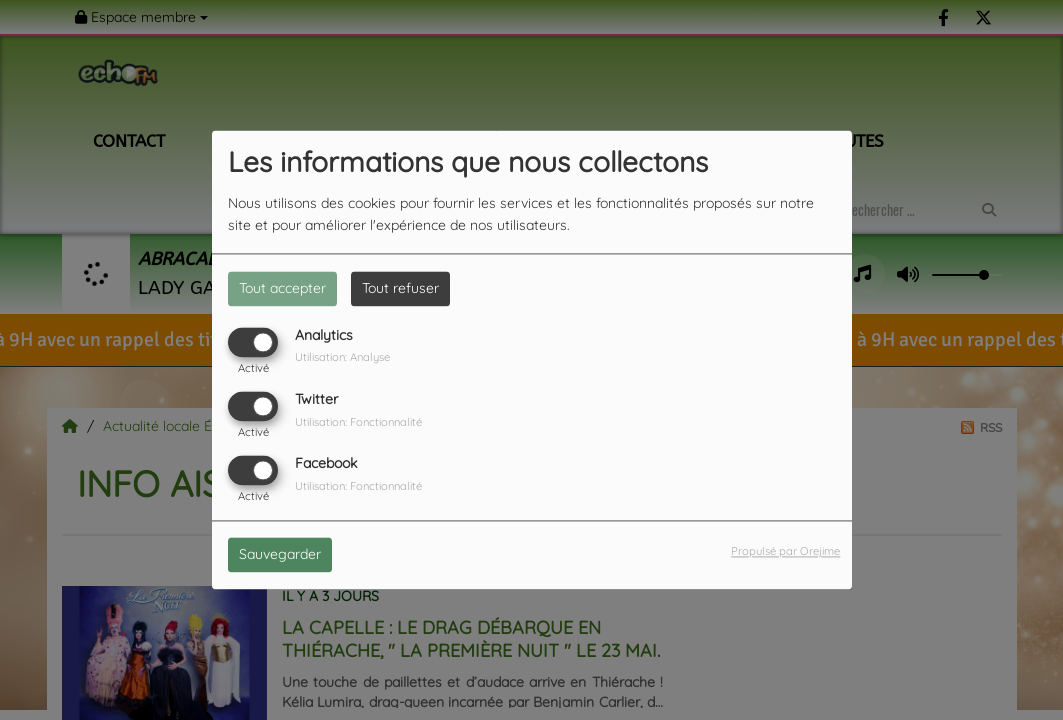 The width and height of the screenshot is (1063, 720). Describe the element at coordinates (280, 555) in the screenshot. I see `Sauvegarder` at that location.